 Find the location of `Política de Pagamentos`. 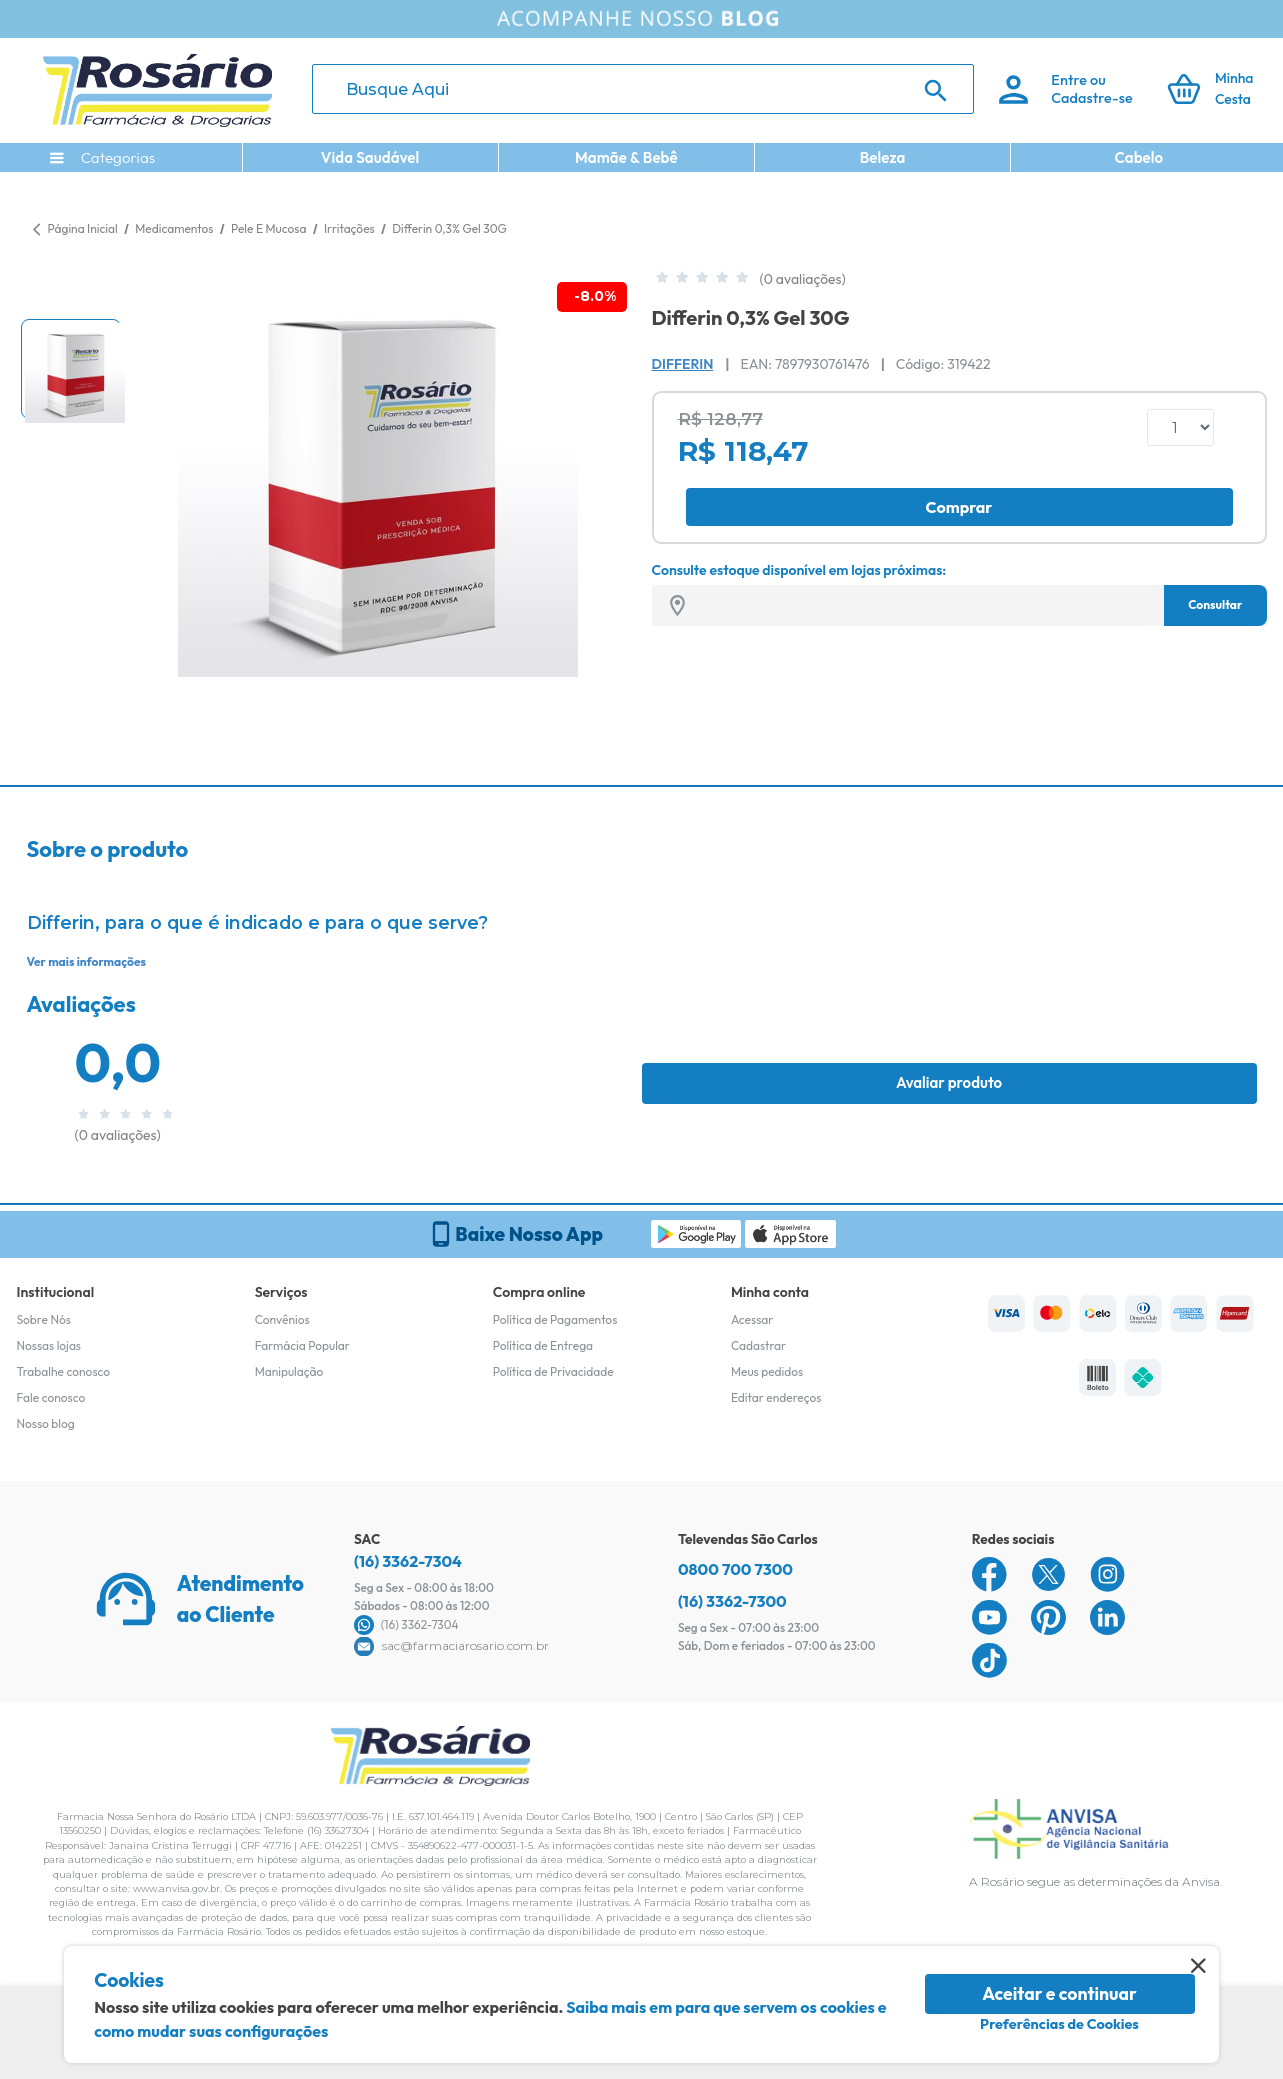

Política de Pagamentos is located at coordinates (555, 1319).